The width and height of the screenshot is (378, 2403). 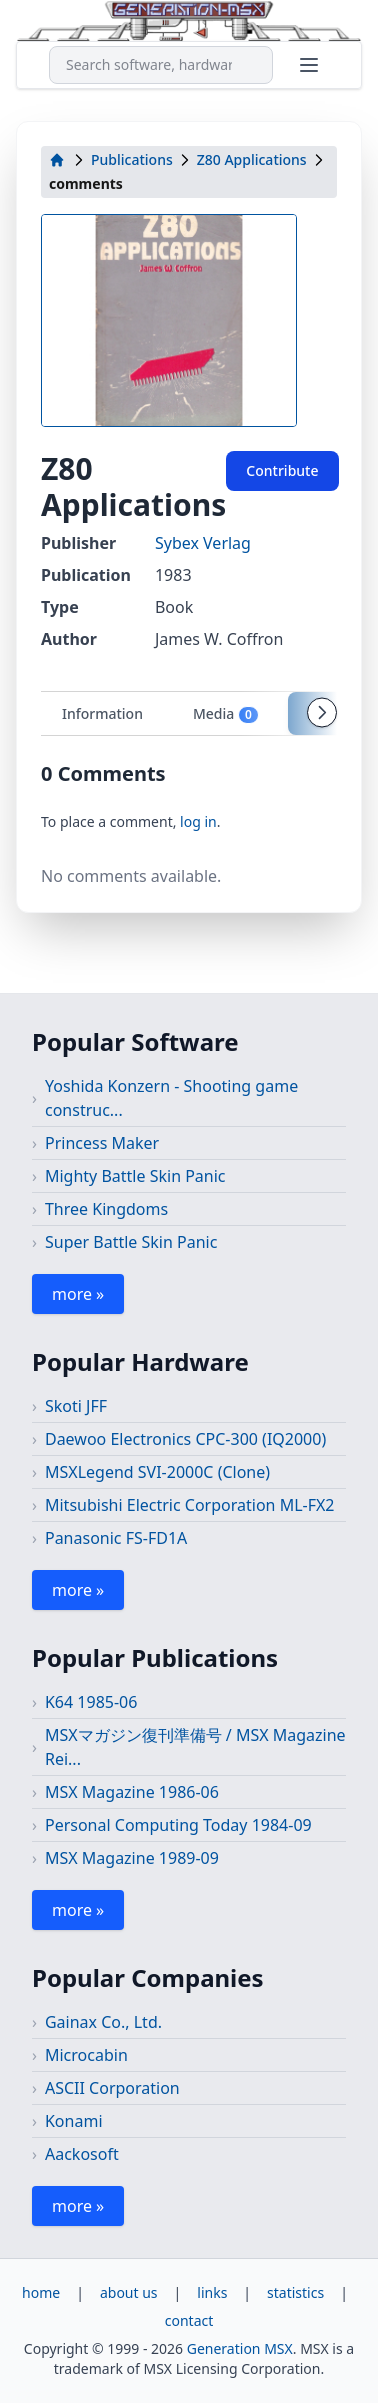 I want to click on MSXマガジン復刊準備号 / MSX Magazine Rei..., so click(x=195, y=1747).